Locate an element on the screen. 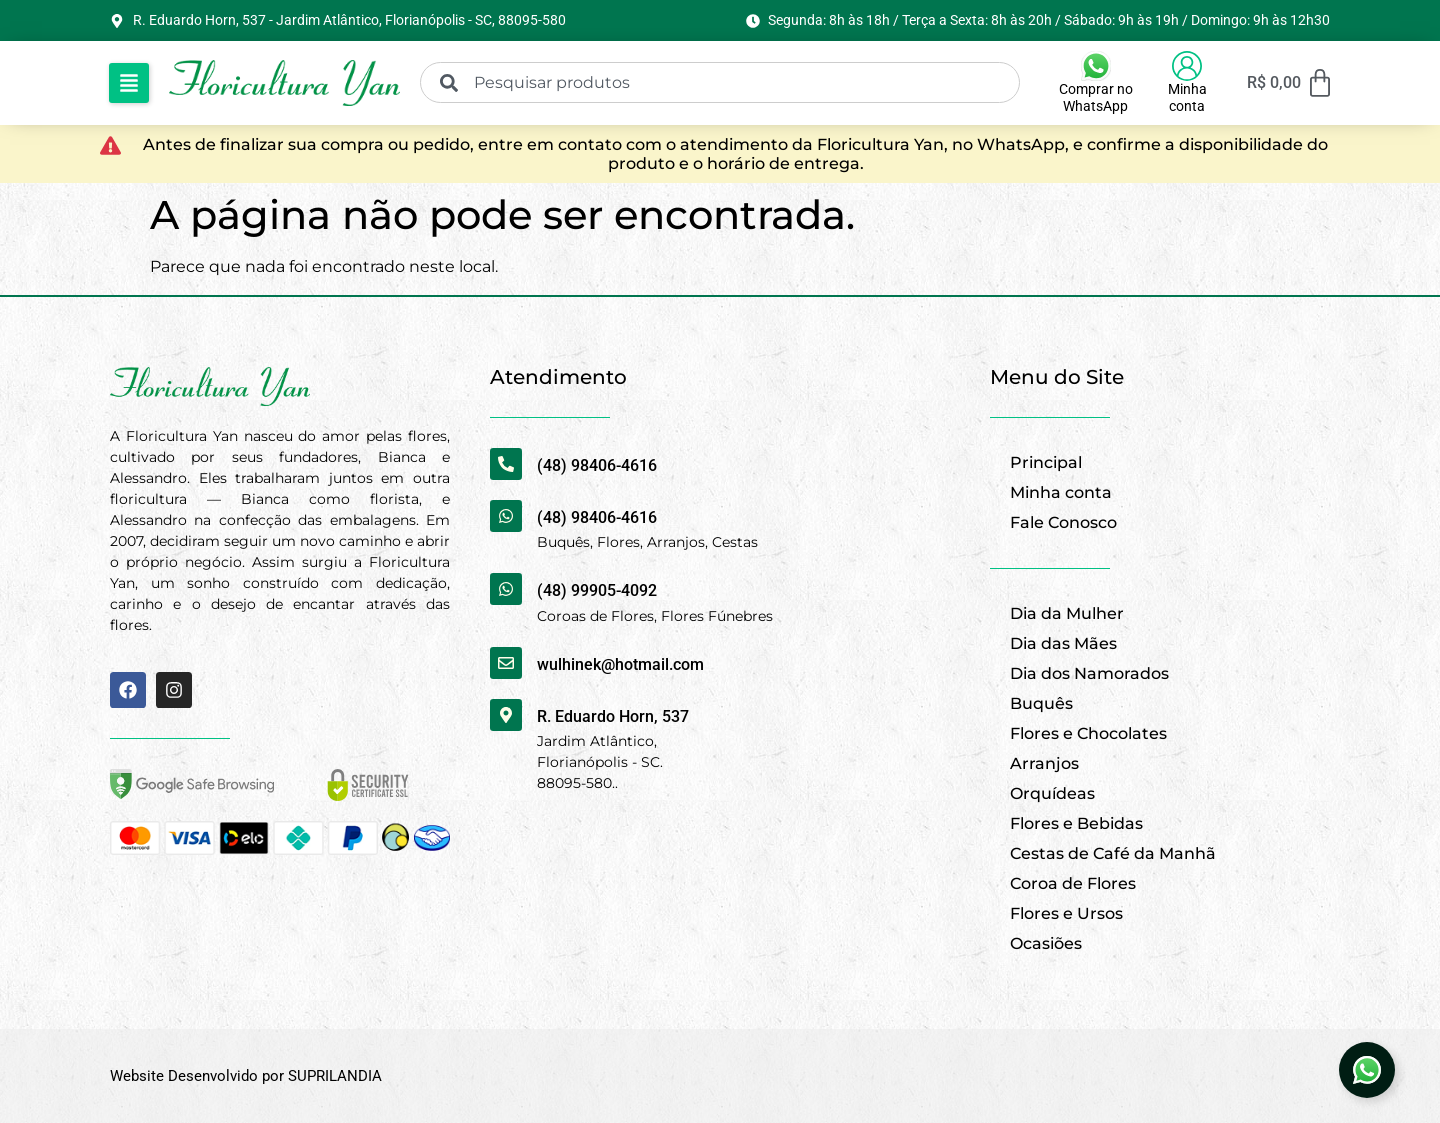 The width and height of the screenshot is (1440, 1123). Comprar no WhatsApp is located at coordinates (1096, 97).